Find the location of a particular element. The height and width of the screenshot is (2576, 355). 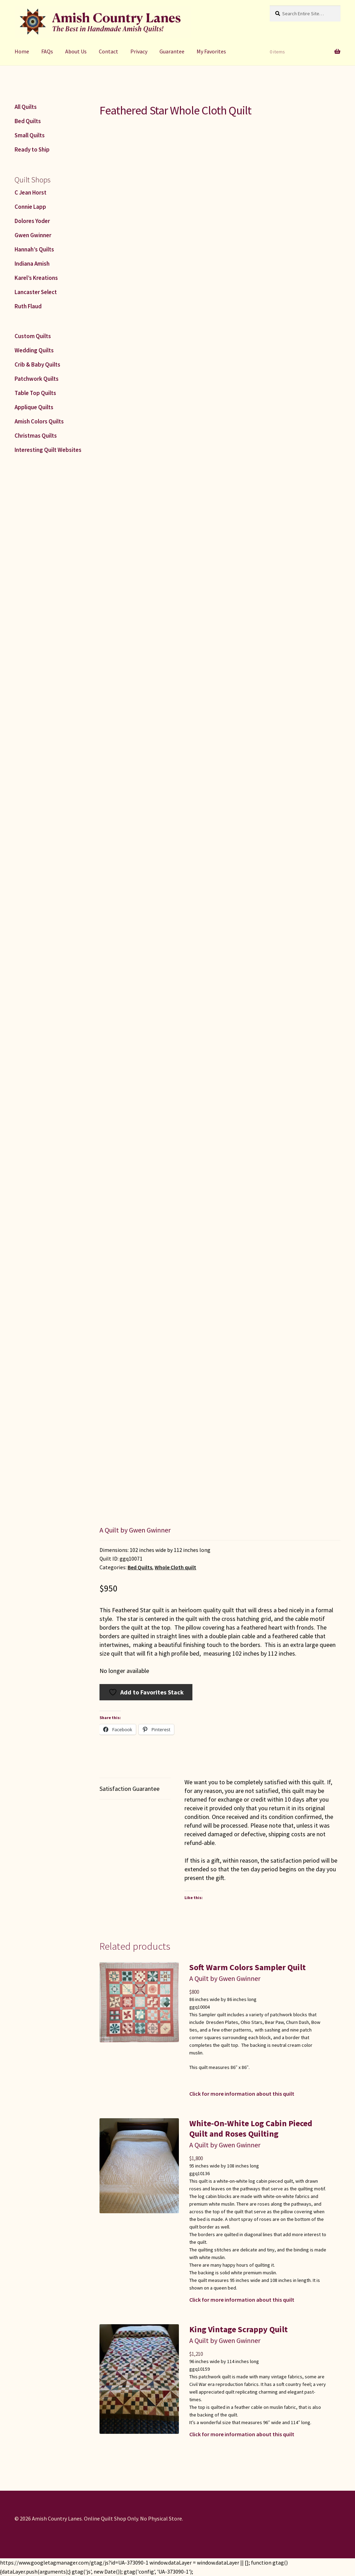

Connie Lapp is located at coordinates (30, 207).